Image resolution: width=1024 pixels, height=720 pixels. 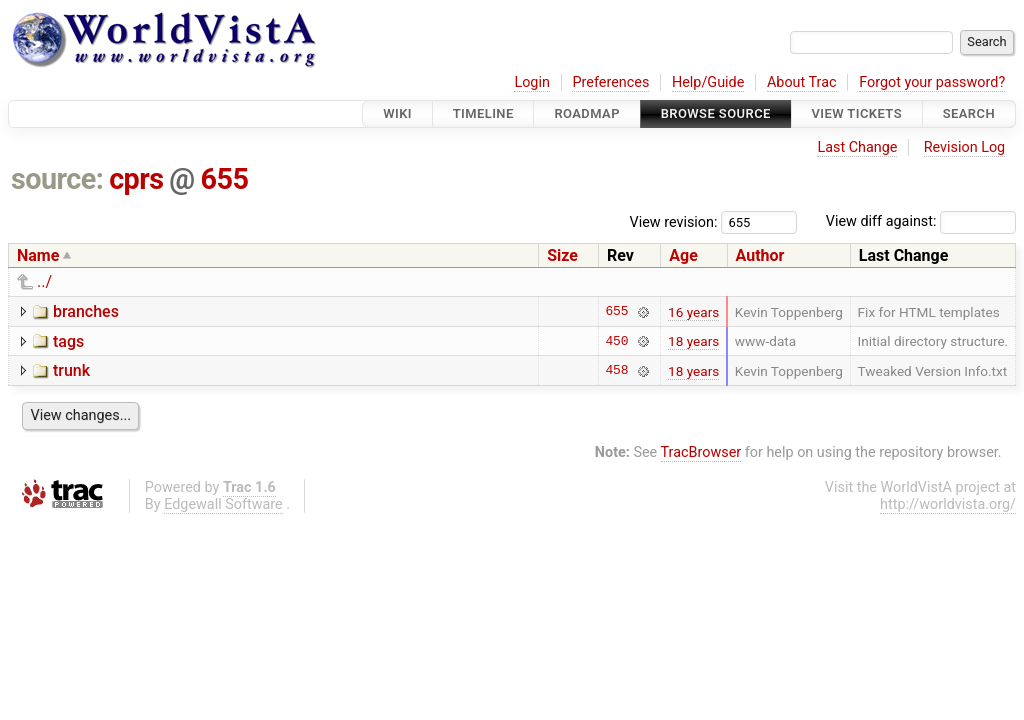 I want to click on 458, so click(x=616, y=371).